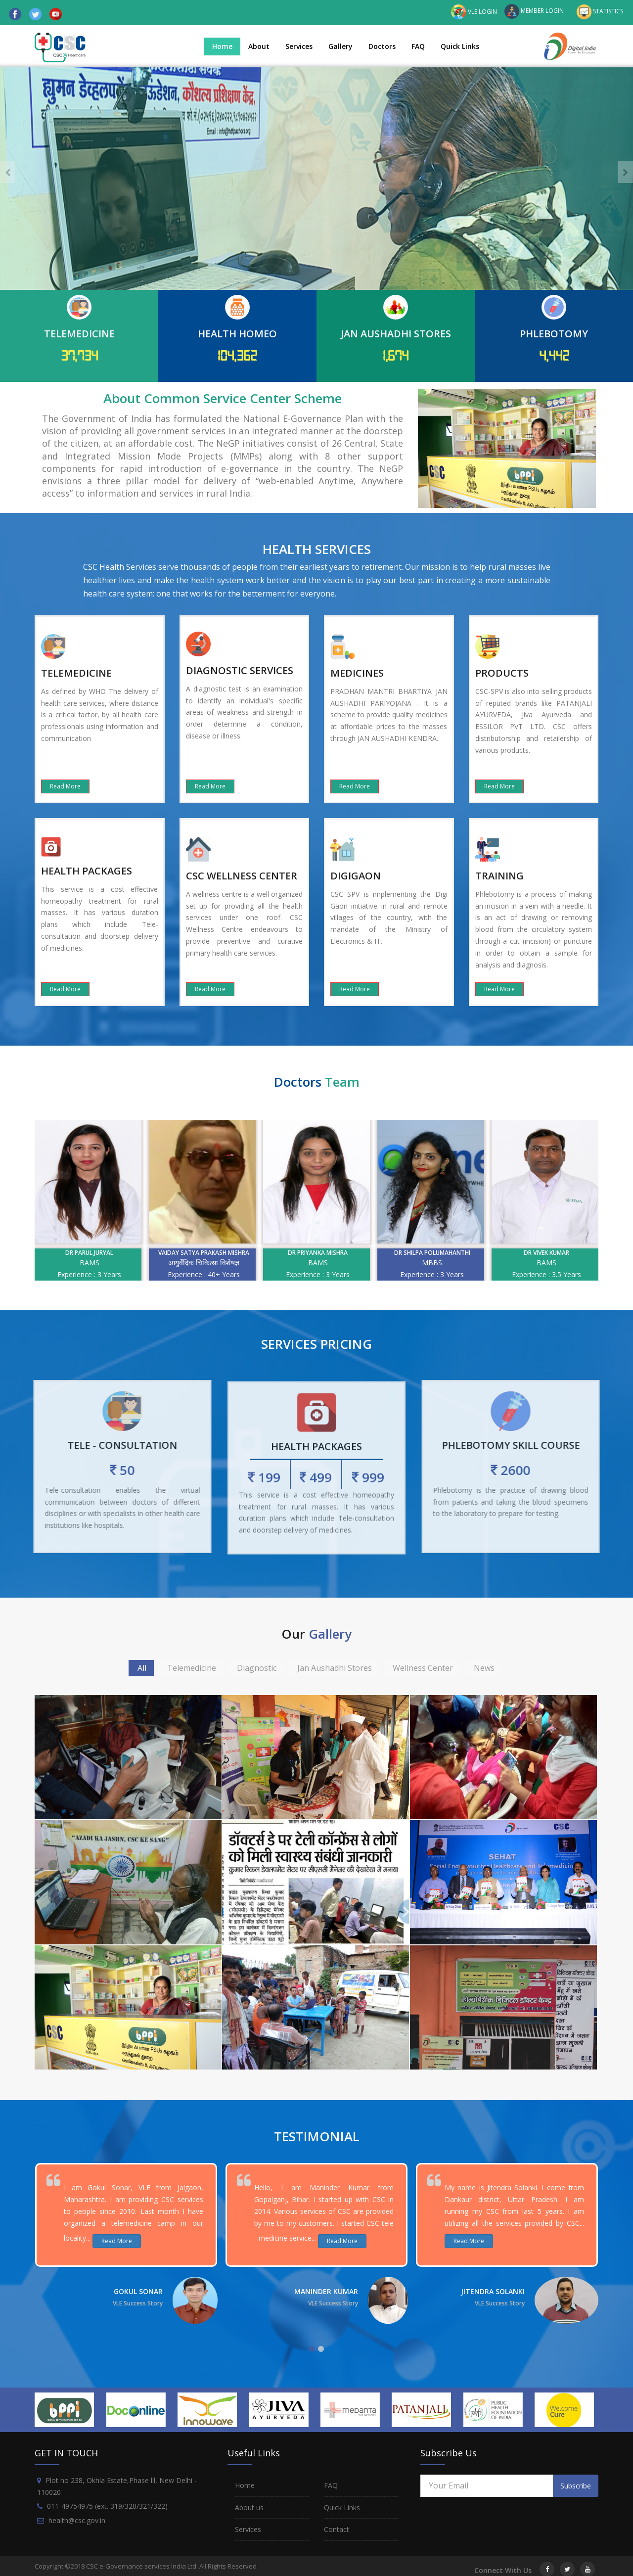 The height and width of the screenshot is (2576, 633). Describe the element at coordinates (267, 1252) in the screenshot. I see `Vaiday Satya prakash mishra` at that location.